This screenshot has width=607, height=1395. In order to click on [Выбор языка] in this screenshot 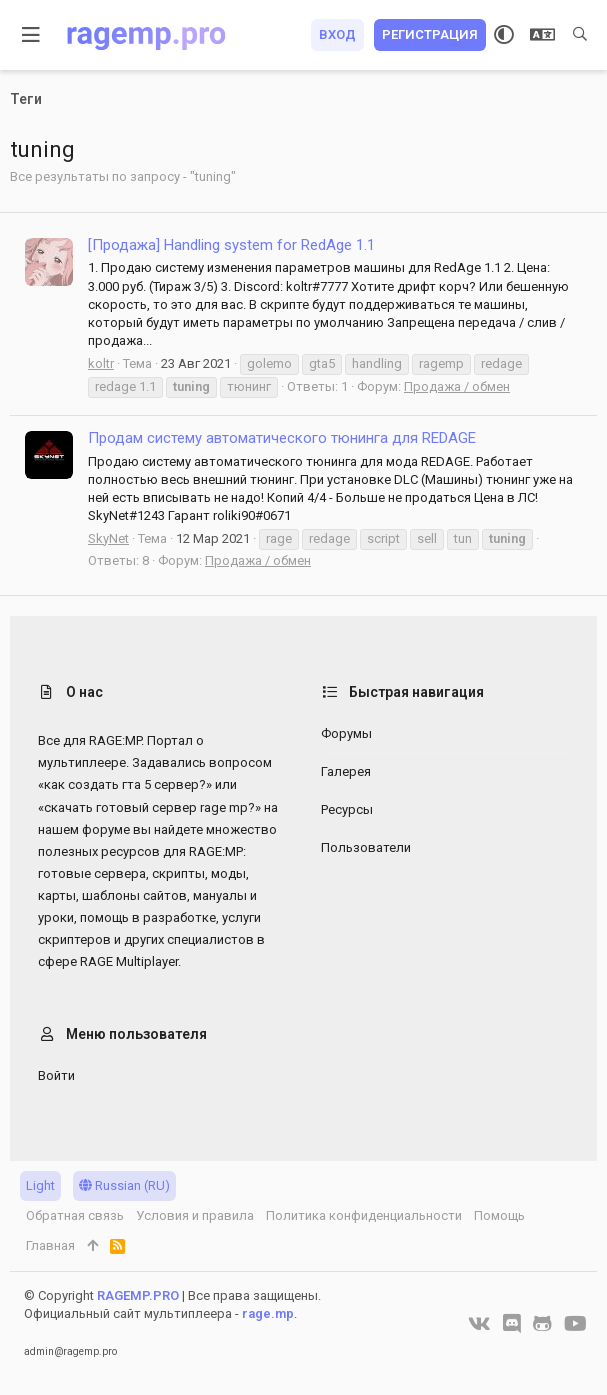, I will do `click(542, 35)`.